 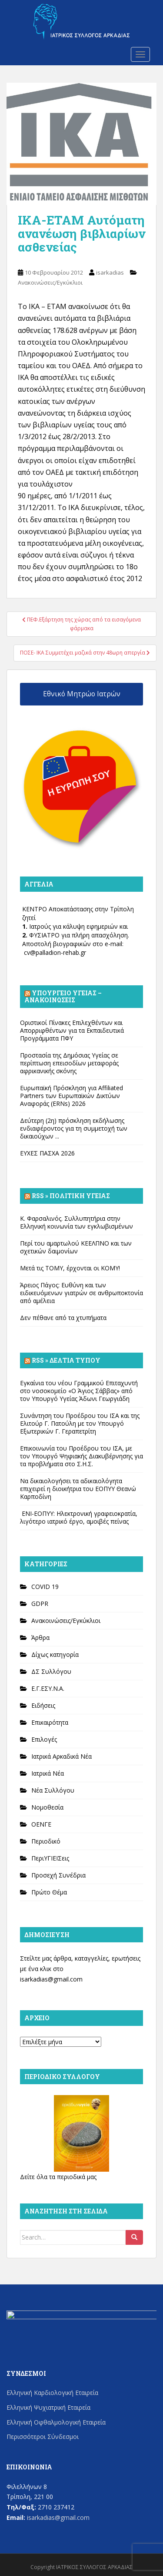 I want to click on Ελληνική Ψυχιατρική Εταιρεία, so click(x=48, y=2407).